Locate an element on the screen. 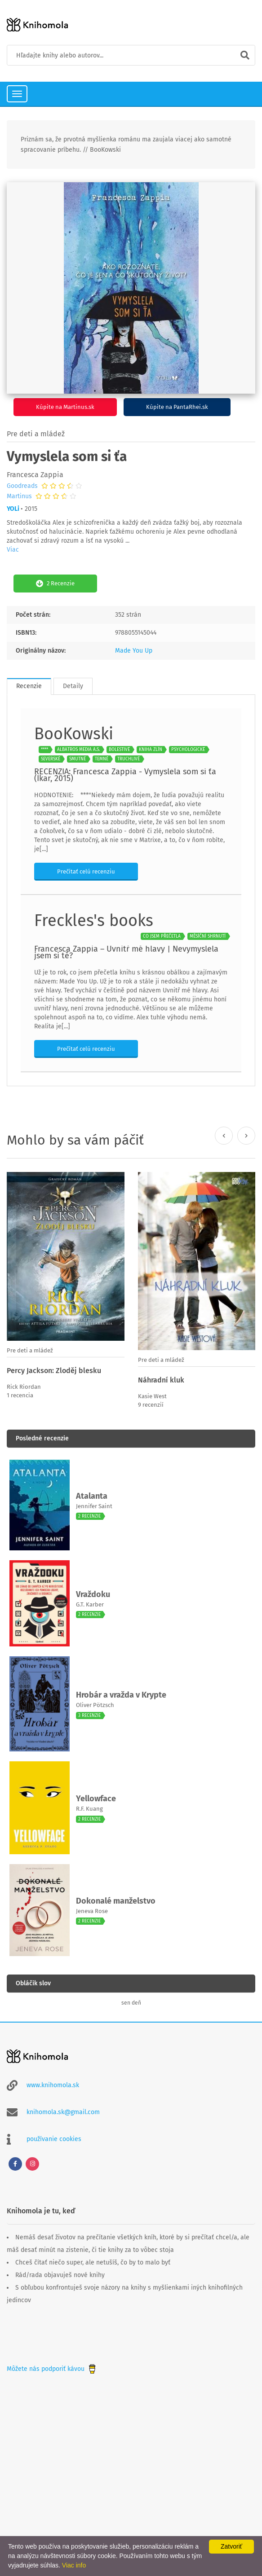 Image resolution: width=262 pixels, height=2576 pixels. Martinus is located at coordinates (19, 496).